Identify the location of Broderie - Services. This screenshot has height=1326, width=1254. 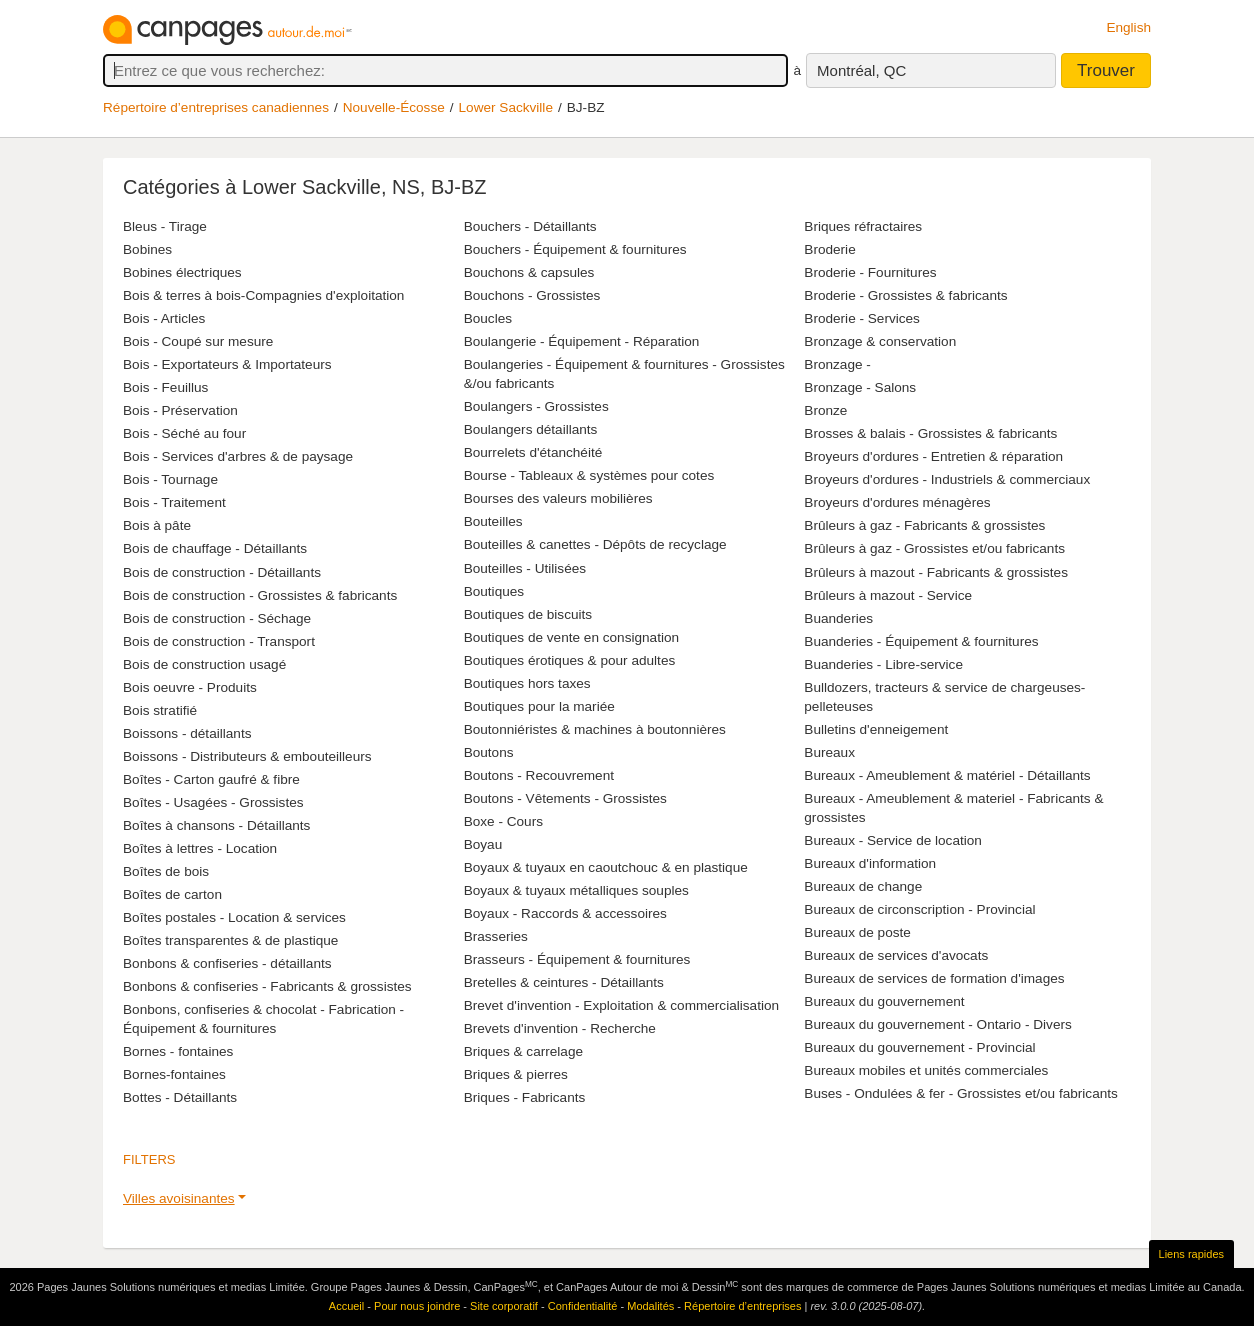
(862, 318).